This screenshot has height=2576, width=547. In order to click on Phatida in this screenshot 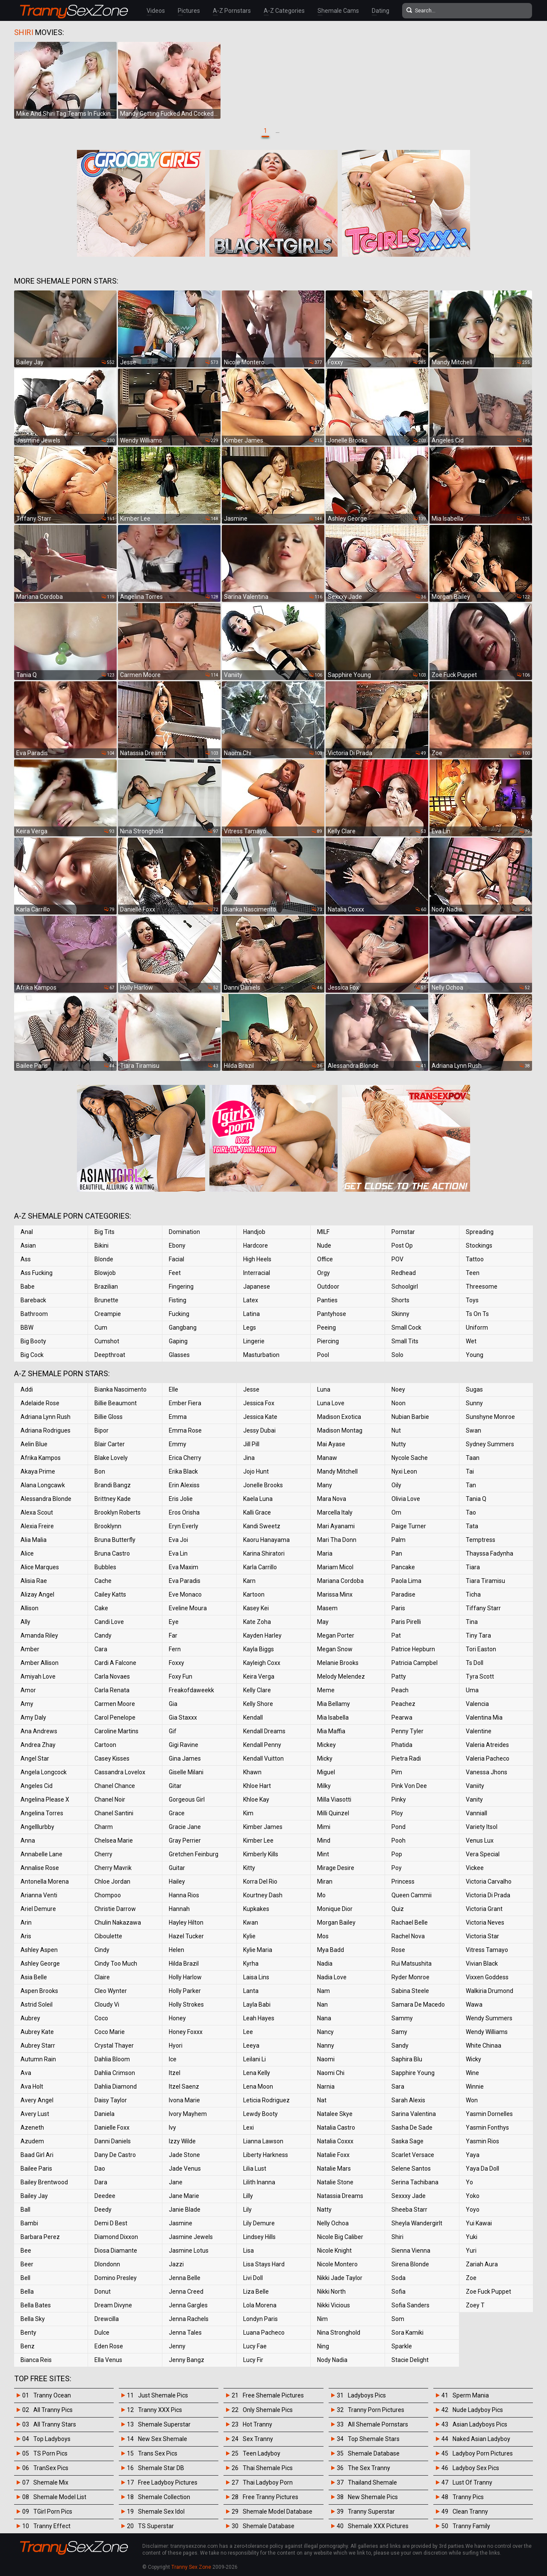, I will do `click(401, 1744)`.